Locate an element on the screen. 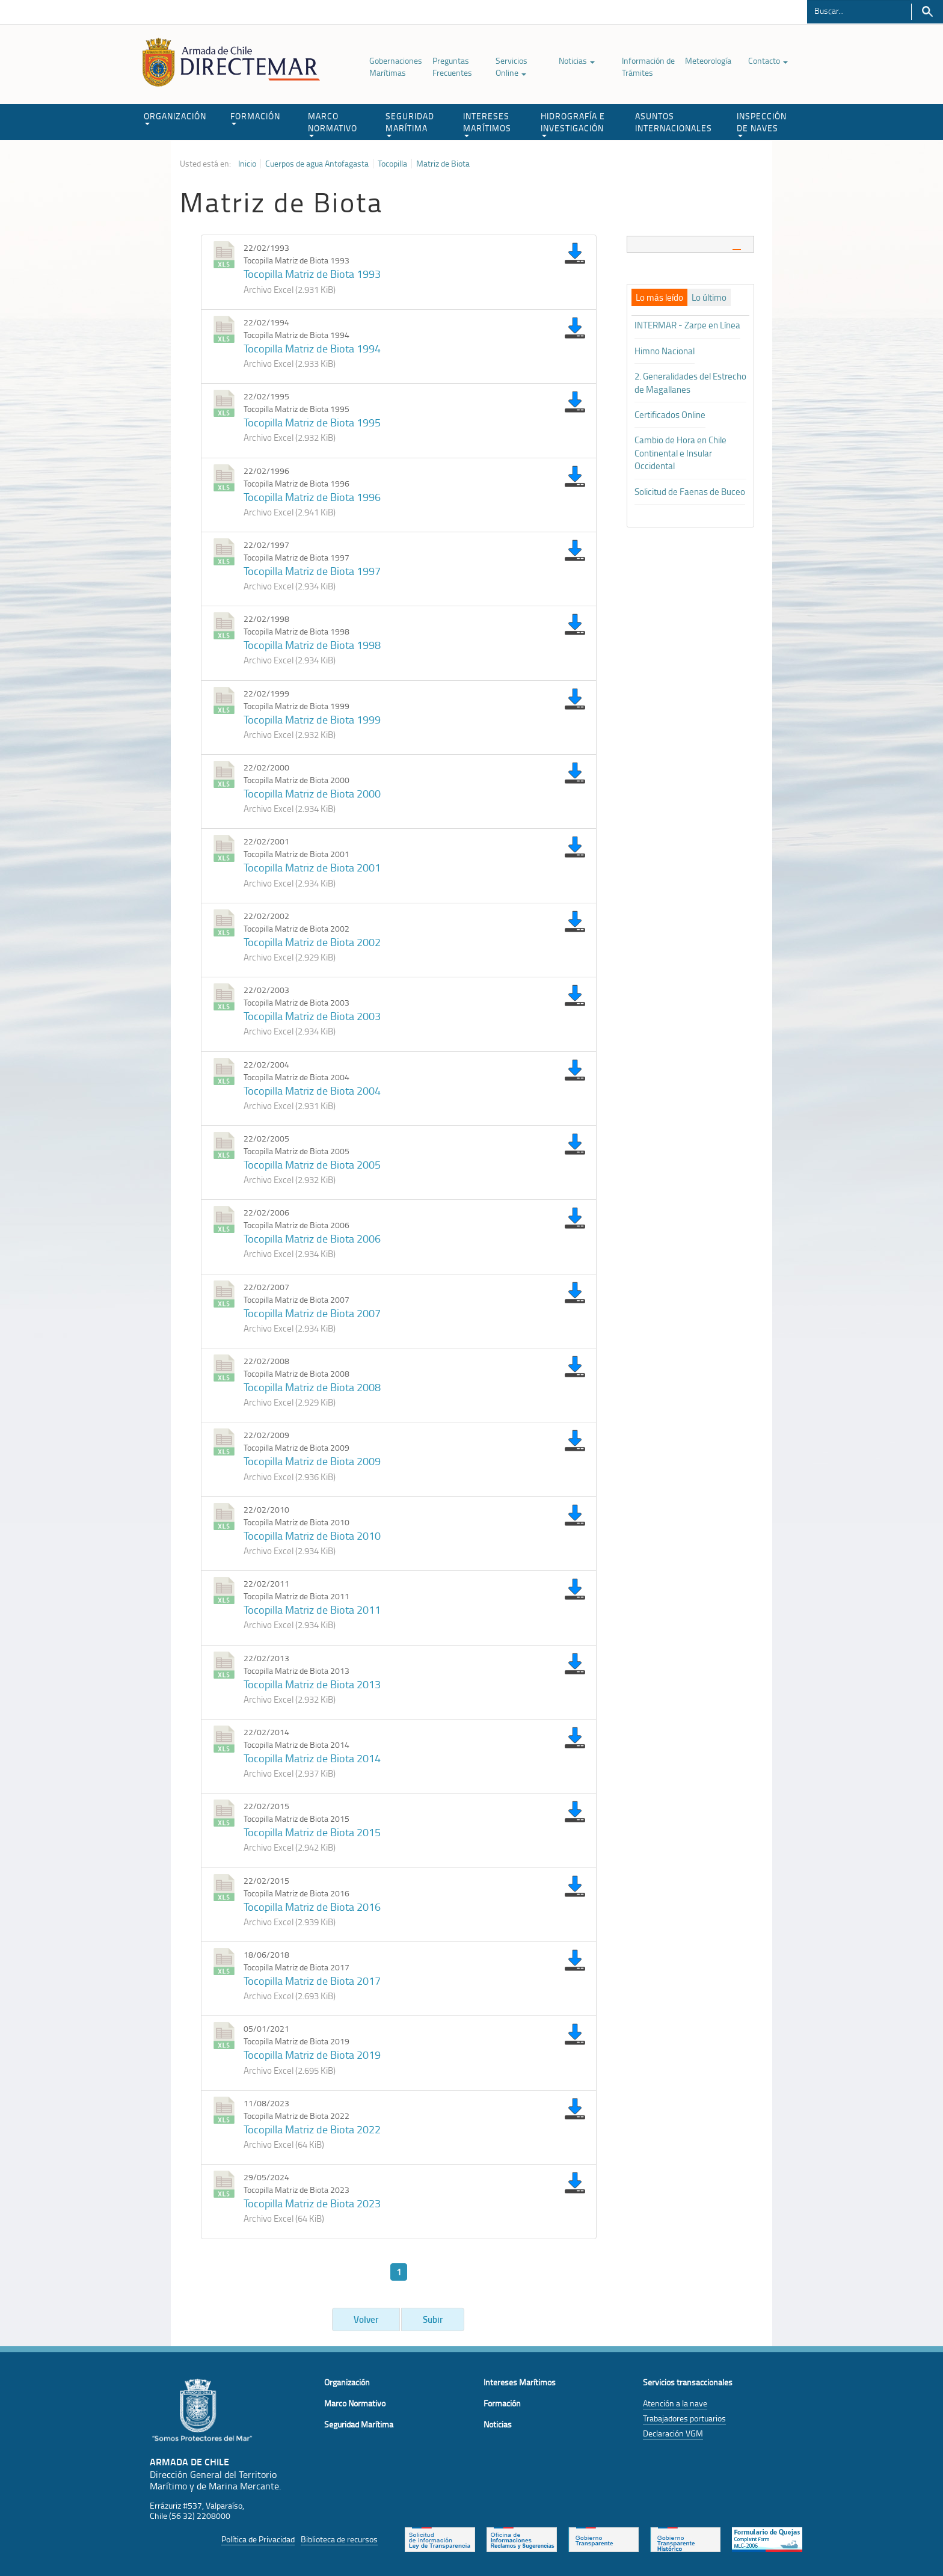 The width and height of the screenshot is (943, 2576). Matriz de Biota is located at coordinates (443, 163).